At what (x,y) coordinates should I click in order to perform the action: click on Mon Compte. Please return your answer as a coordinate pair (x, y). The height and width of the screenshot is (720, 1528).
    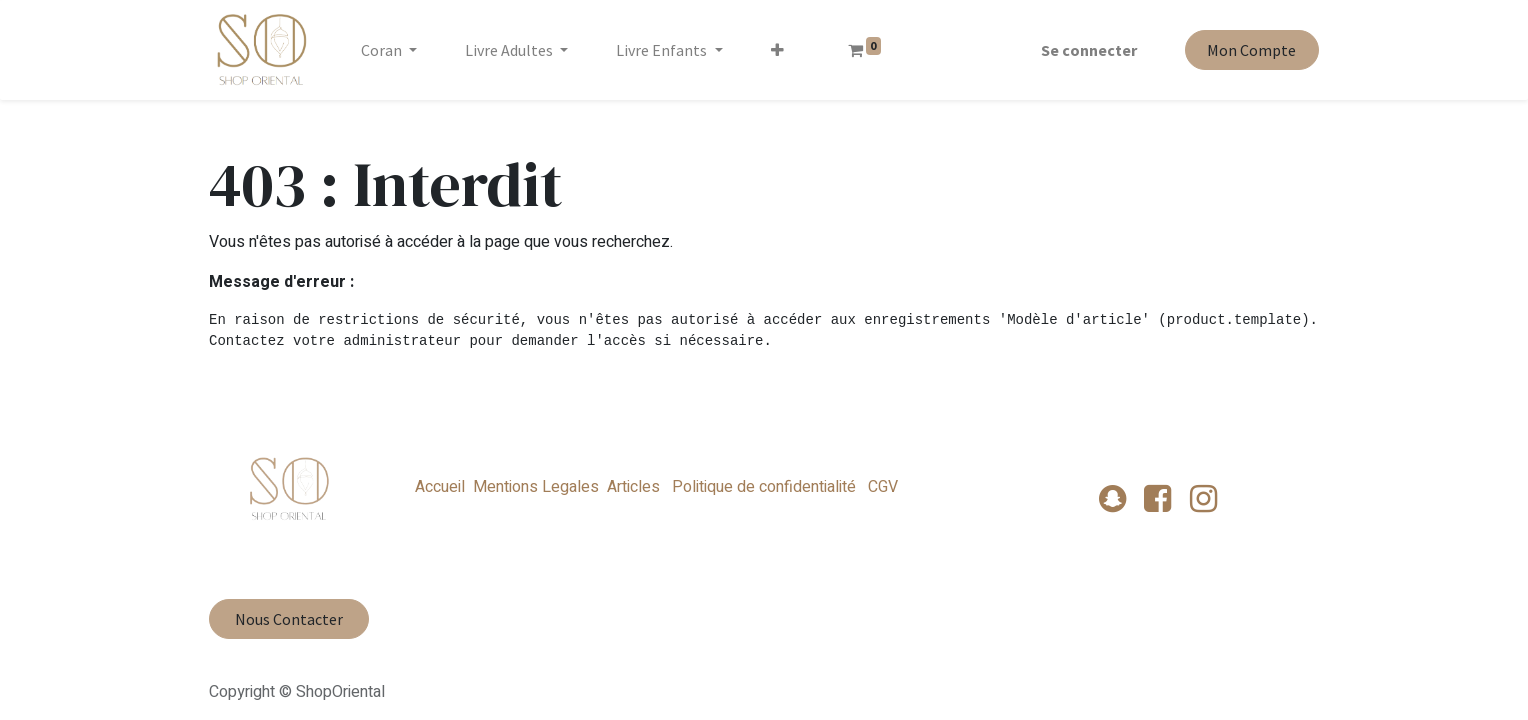
    Looking at the image, I should click on (1251, 50).